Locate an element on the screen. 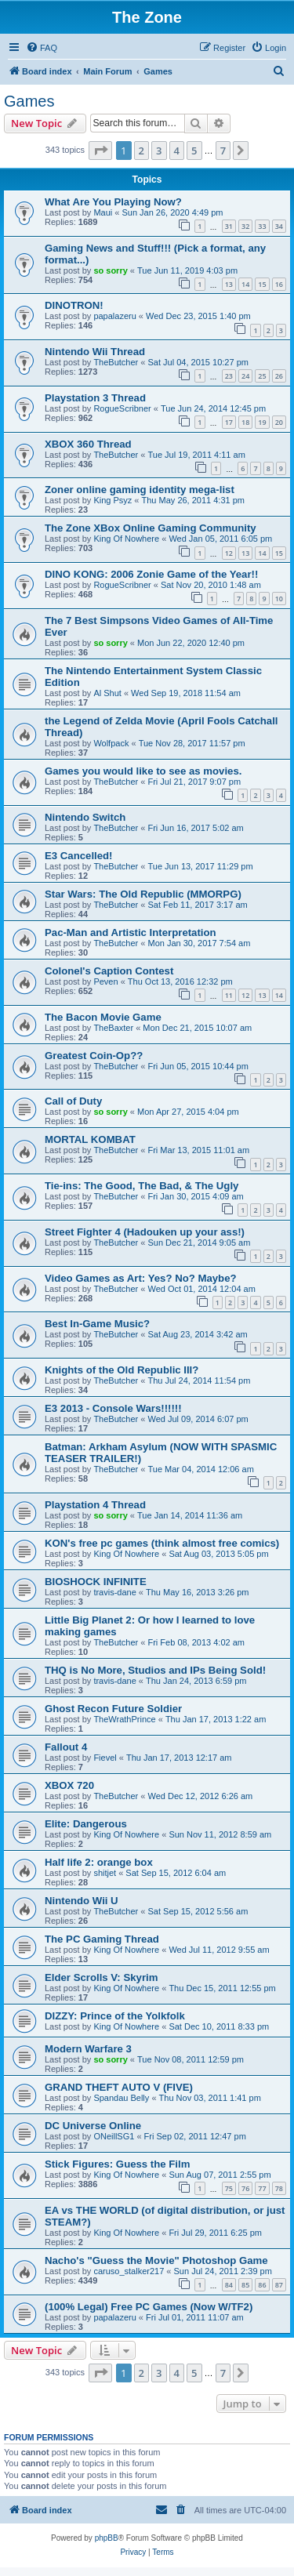 The width and height of the screenshot is (294, 2576). DINO KONG: 2006 Zonie Game of the Year!! is located at coordinates (151, 574).